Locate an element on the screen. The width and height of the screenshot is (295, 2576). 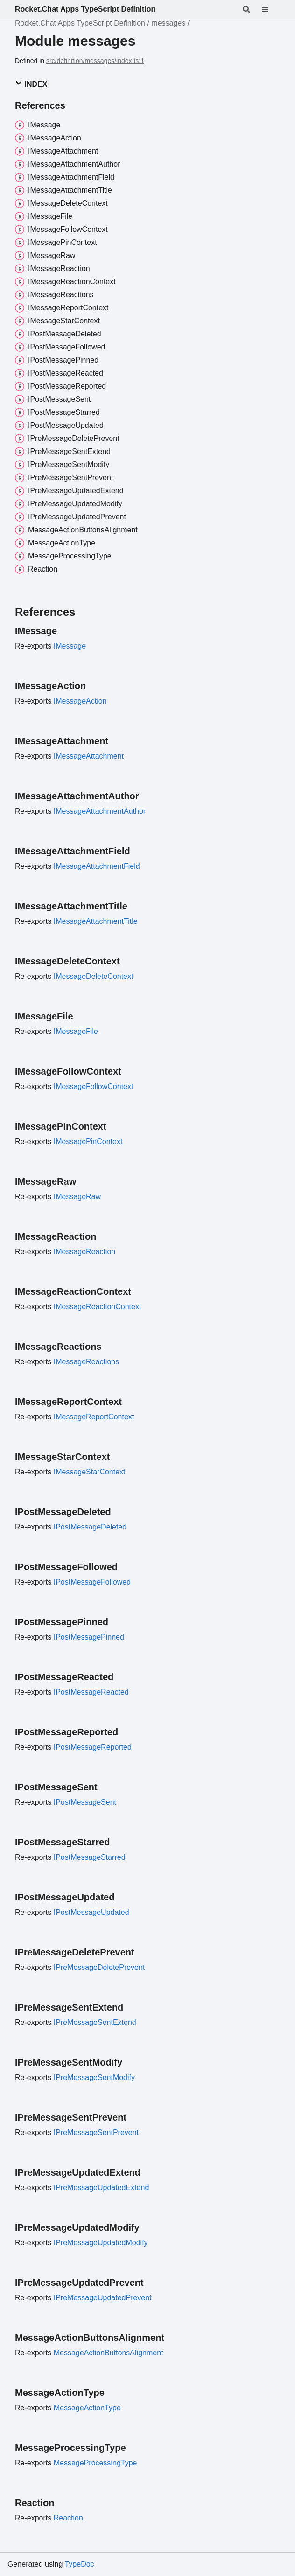
IPreMessageSentModify is located at coordinates (94, 2077).